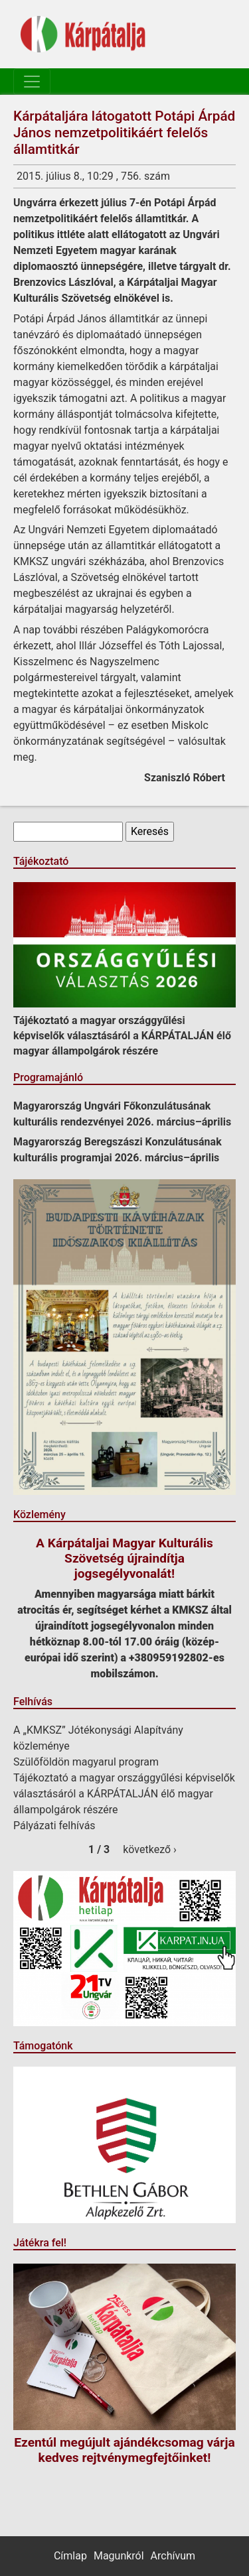 Image resolution: width=249 pixels, height=2576 pixels. What do you see at coordinates (150, 1849) in the screenshot?
I see `következő ›` at bounding box center [150, 1849].